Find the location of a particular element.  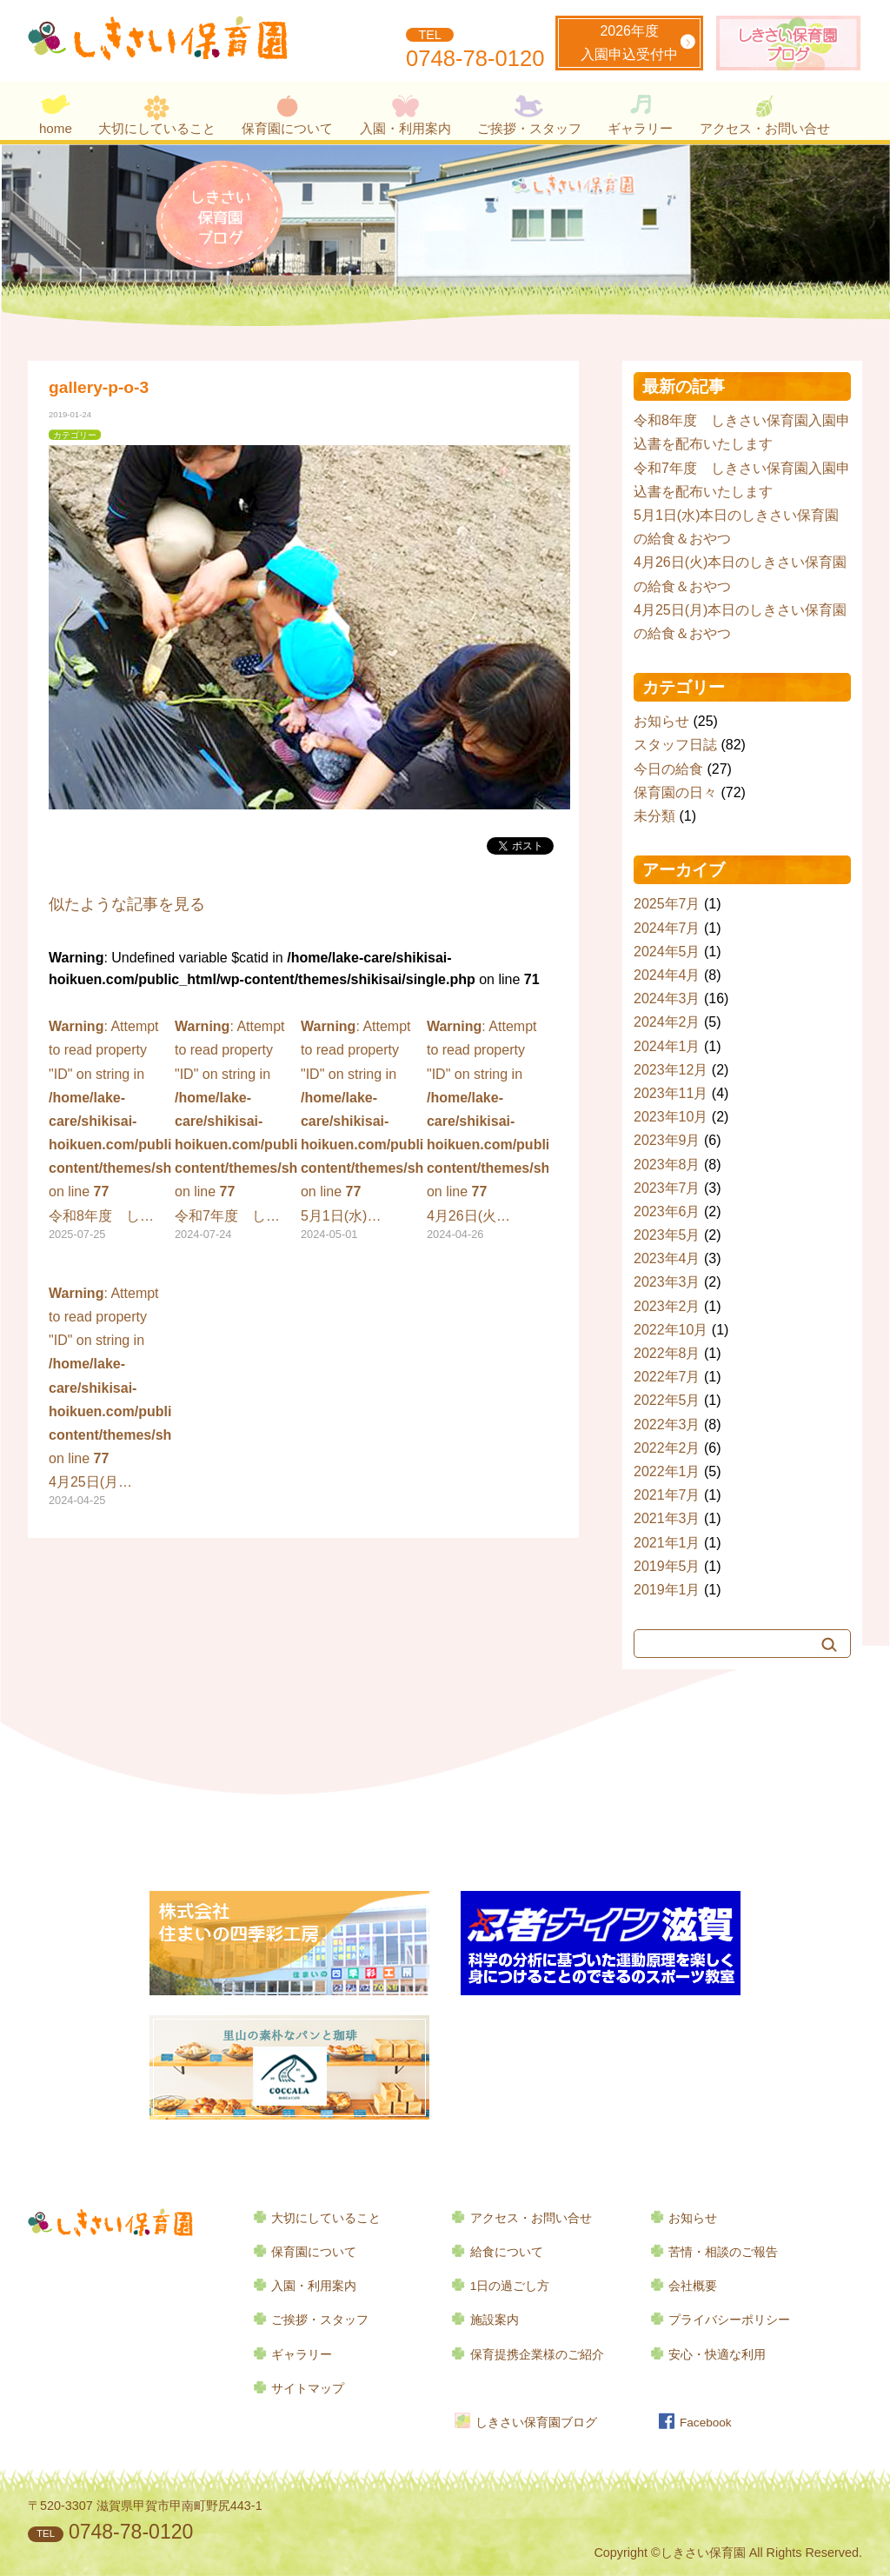

2023年9月 is located at coordinates (667, 1140).